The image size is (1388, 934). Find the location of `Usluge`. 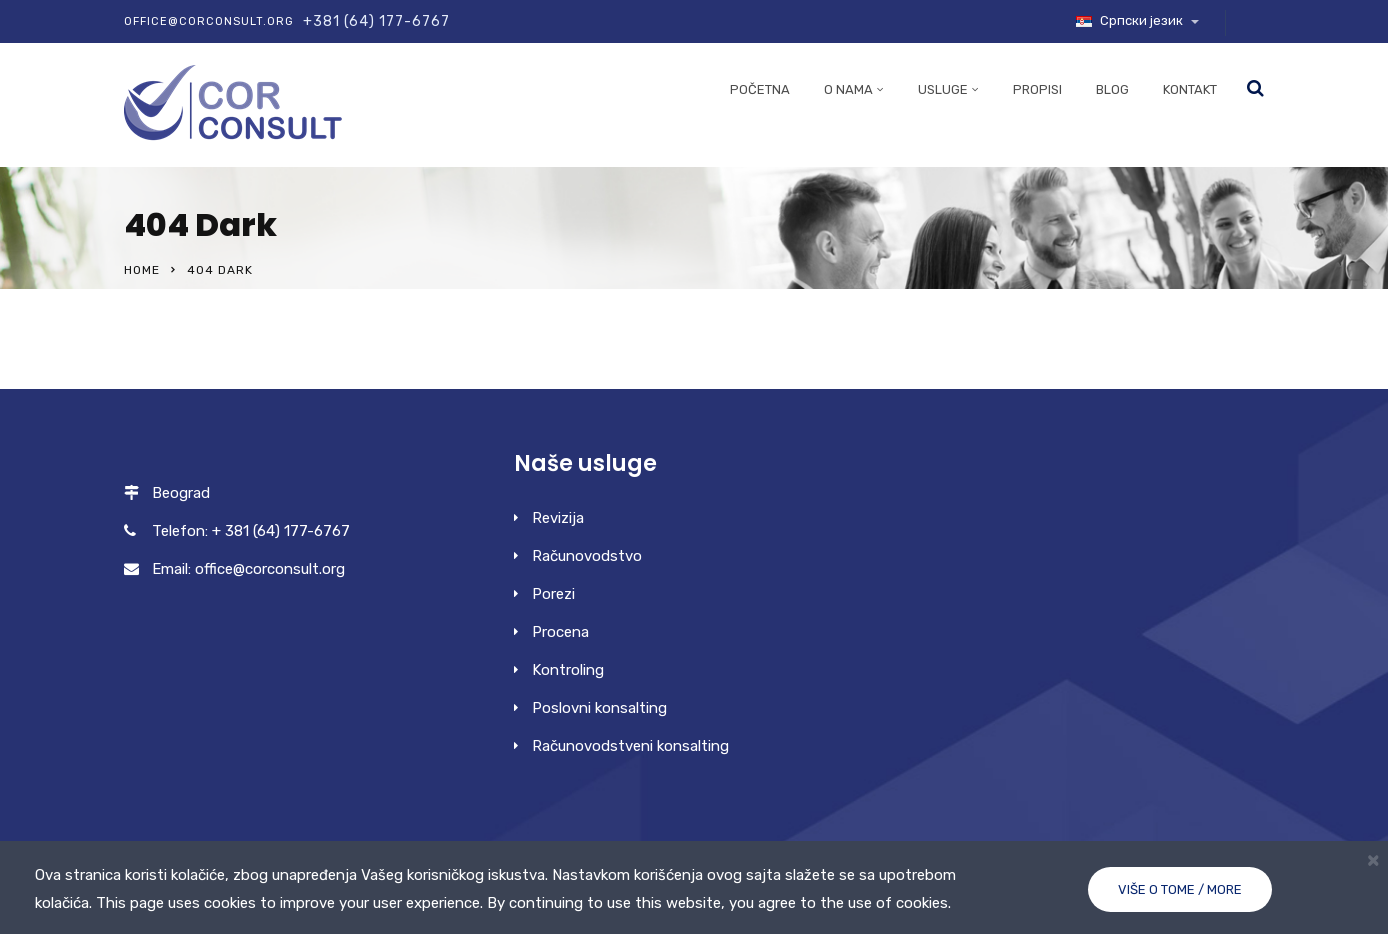

Usluge is located at coordinates (943, 89).